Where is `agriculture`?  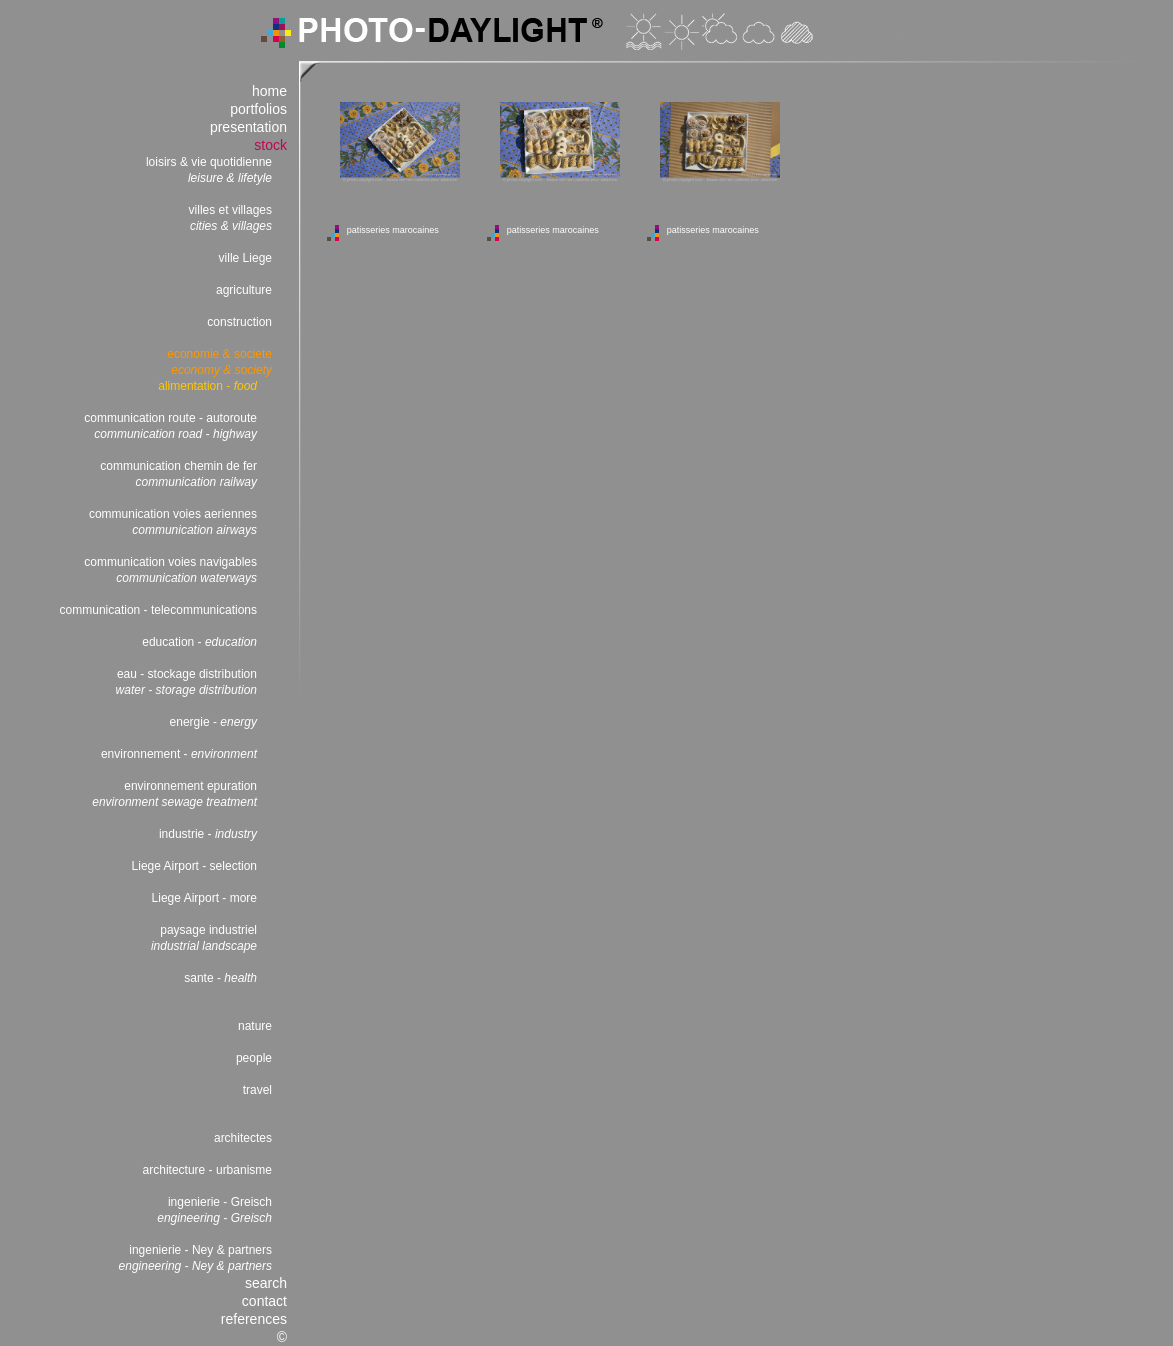 agriculture is located at coordinates (244, 290).